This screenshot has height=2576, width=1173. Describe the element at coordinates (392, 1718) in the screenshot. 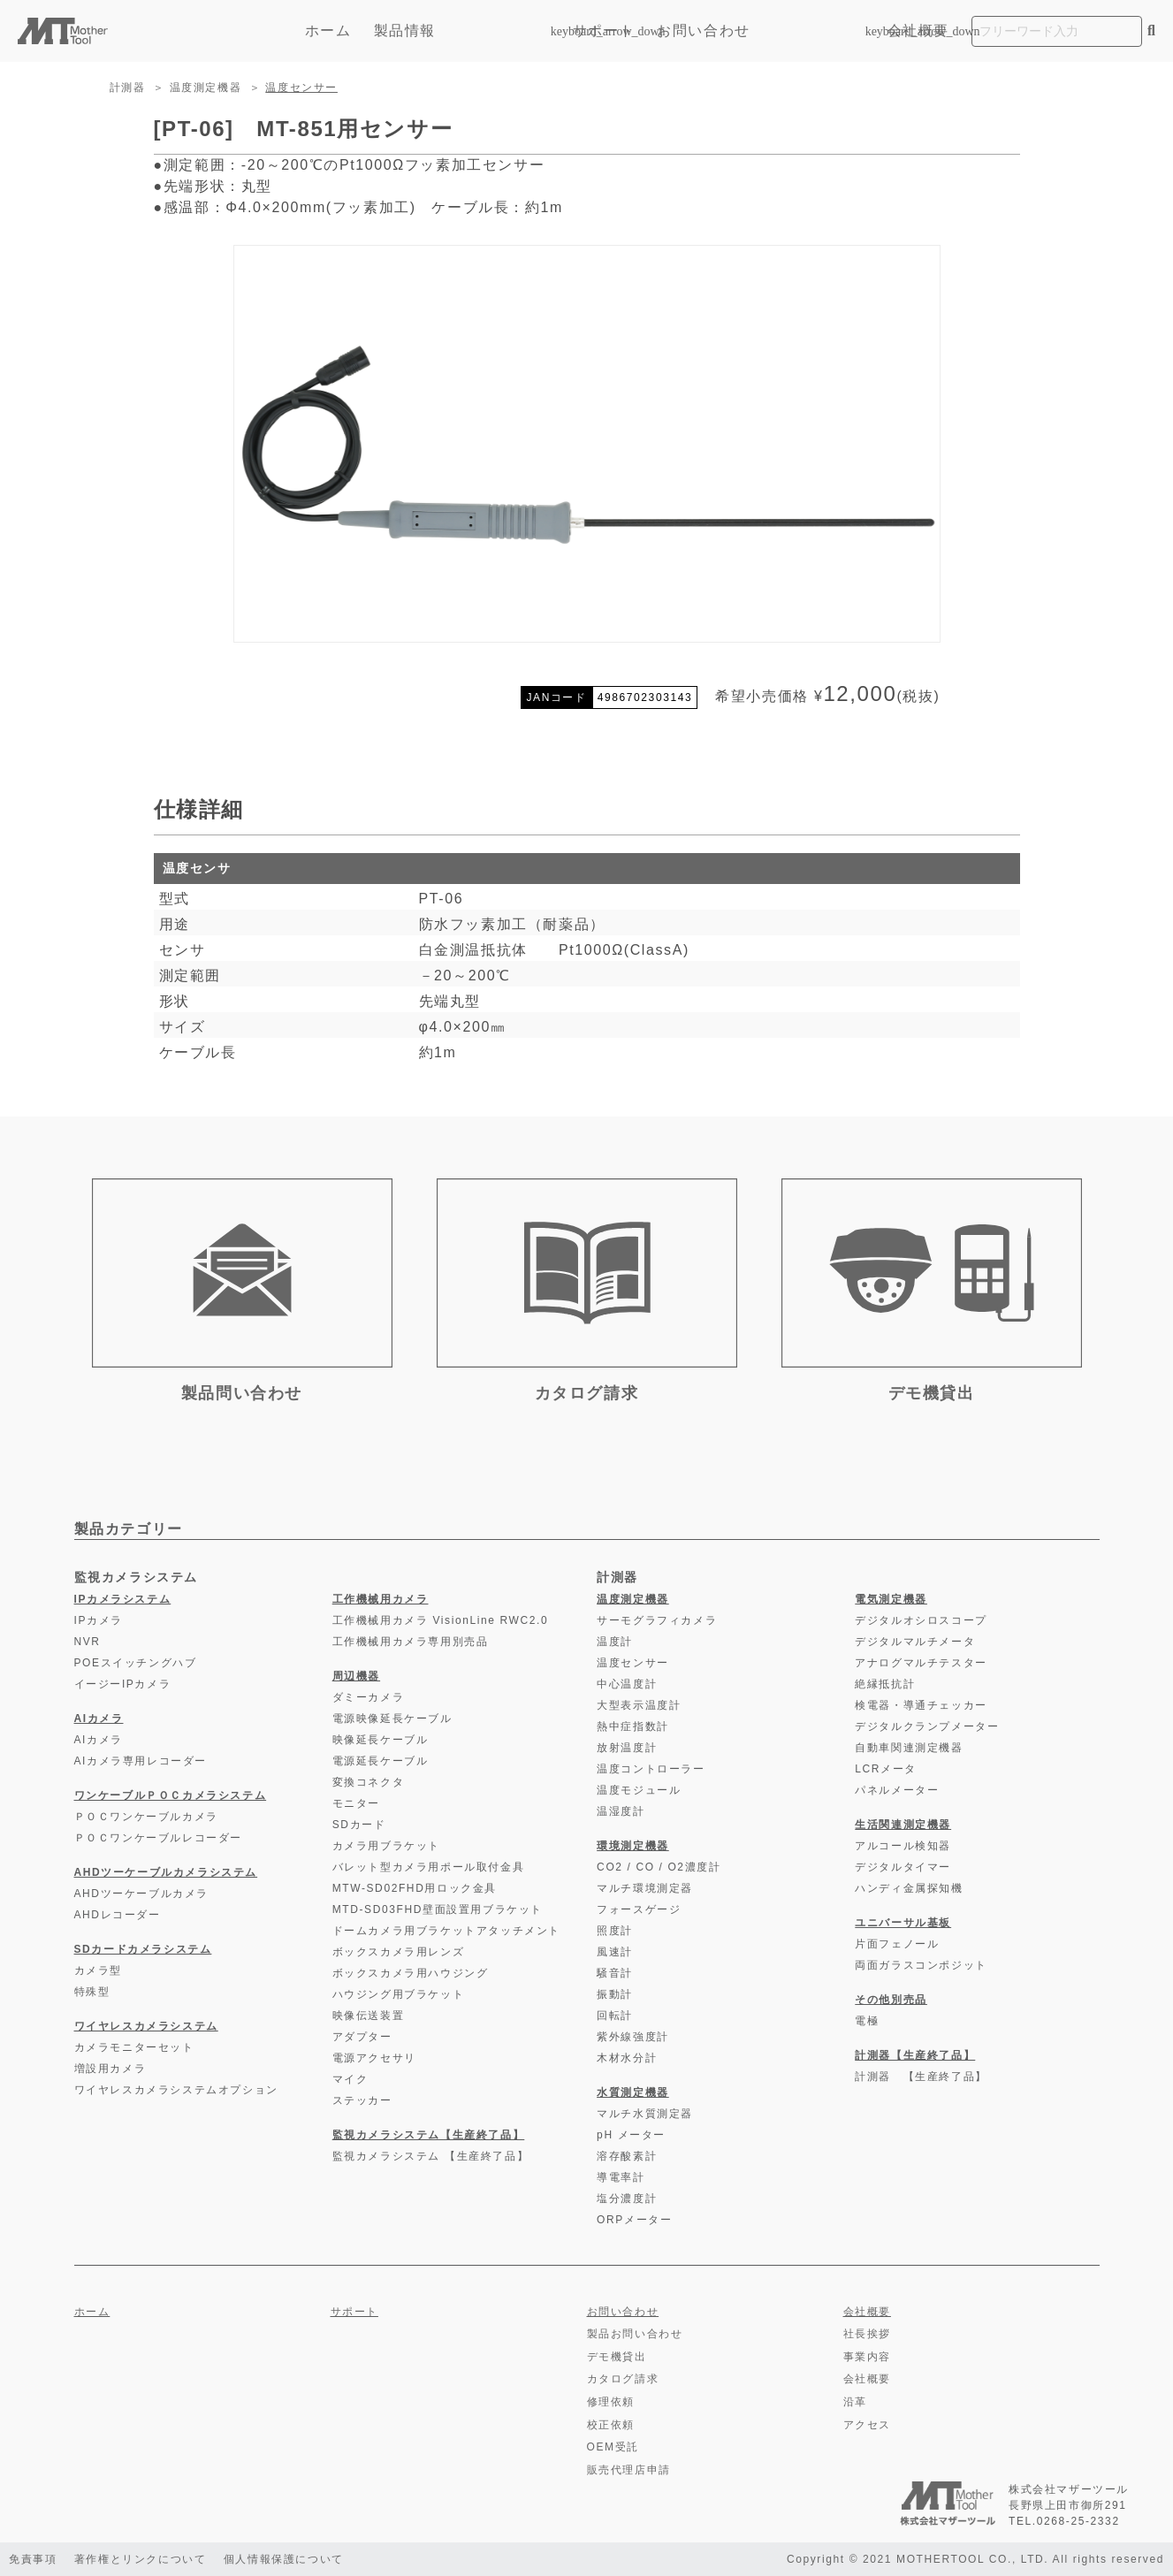

I see `電源映像延長ケーブル` at that location.